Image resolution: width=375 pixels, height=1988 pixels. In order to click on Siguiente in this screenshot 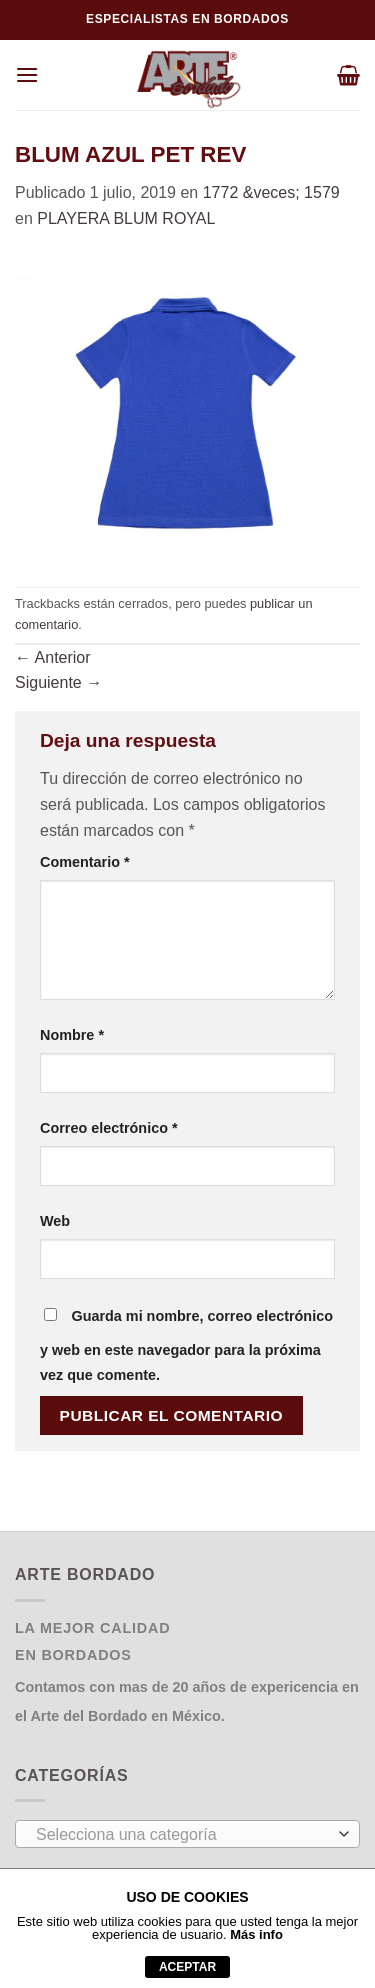, I will do `click(58, 682)`.